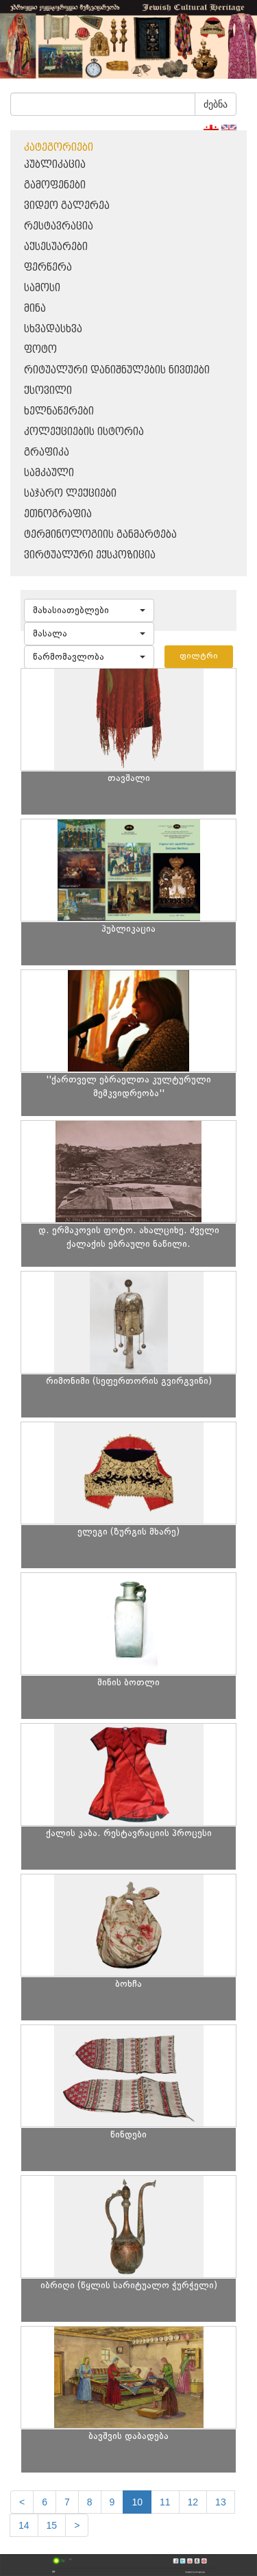 The height and width of the screenshot is (2576, 257). Describe the element at coordinates (89, 610) in the screenshot. I see `[button]` at that location.